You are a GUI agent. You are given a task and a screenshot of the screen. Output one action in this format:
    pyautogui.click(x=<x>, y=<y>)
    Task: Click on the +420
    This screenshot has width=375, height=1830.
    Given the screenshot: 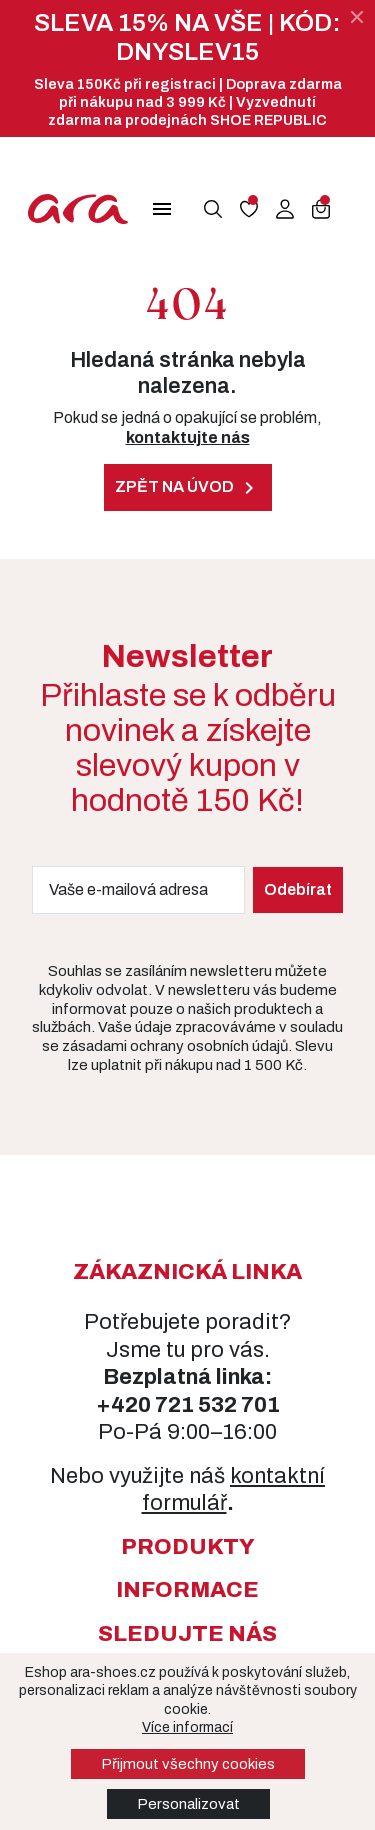 What is the action you would take?
    pyautogui.click(x=125, y=1405)
    